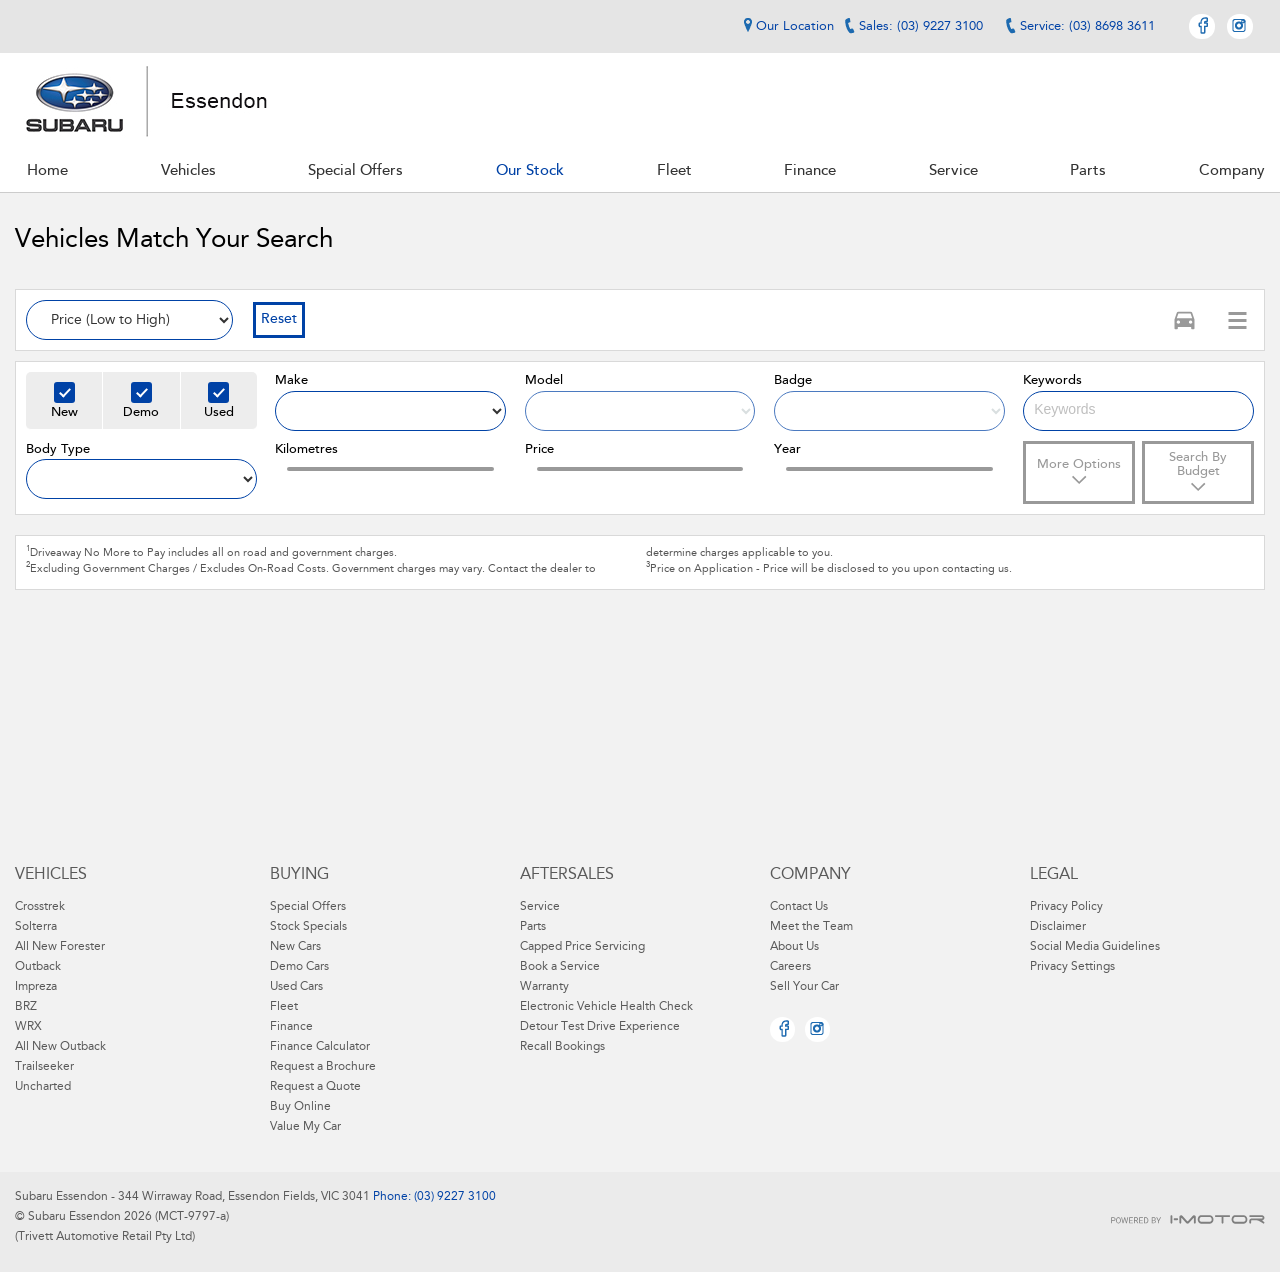 This screenshot has height=1272, width=1280. Describe the element at coordinates (1072, 967) in the screenshot. I see `Privacy Settings` at that location.